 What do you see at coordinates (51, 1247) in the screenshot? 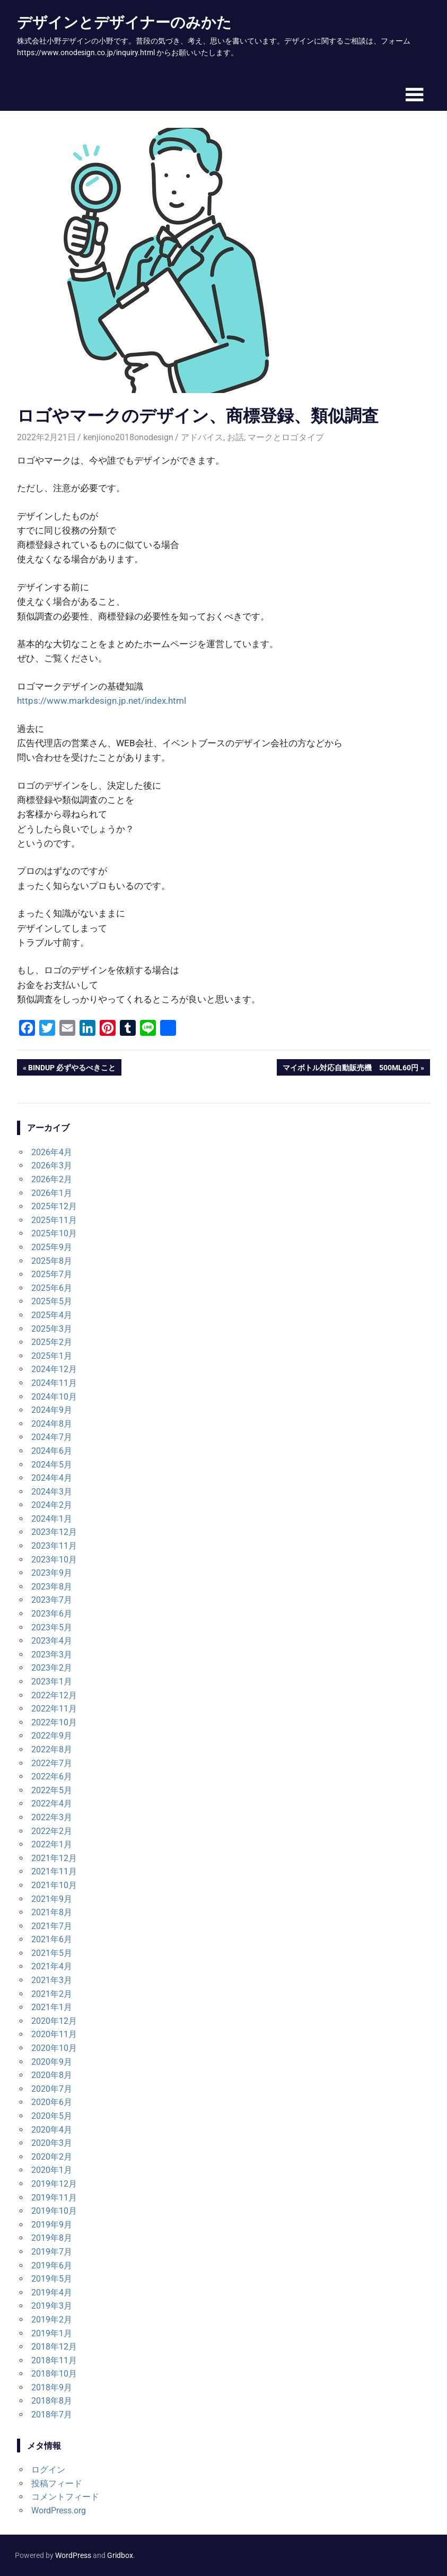
I see `2025年9月` at bounding box center [51, 1247].